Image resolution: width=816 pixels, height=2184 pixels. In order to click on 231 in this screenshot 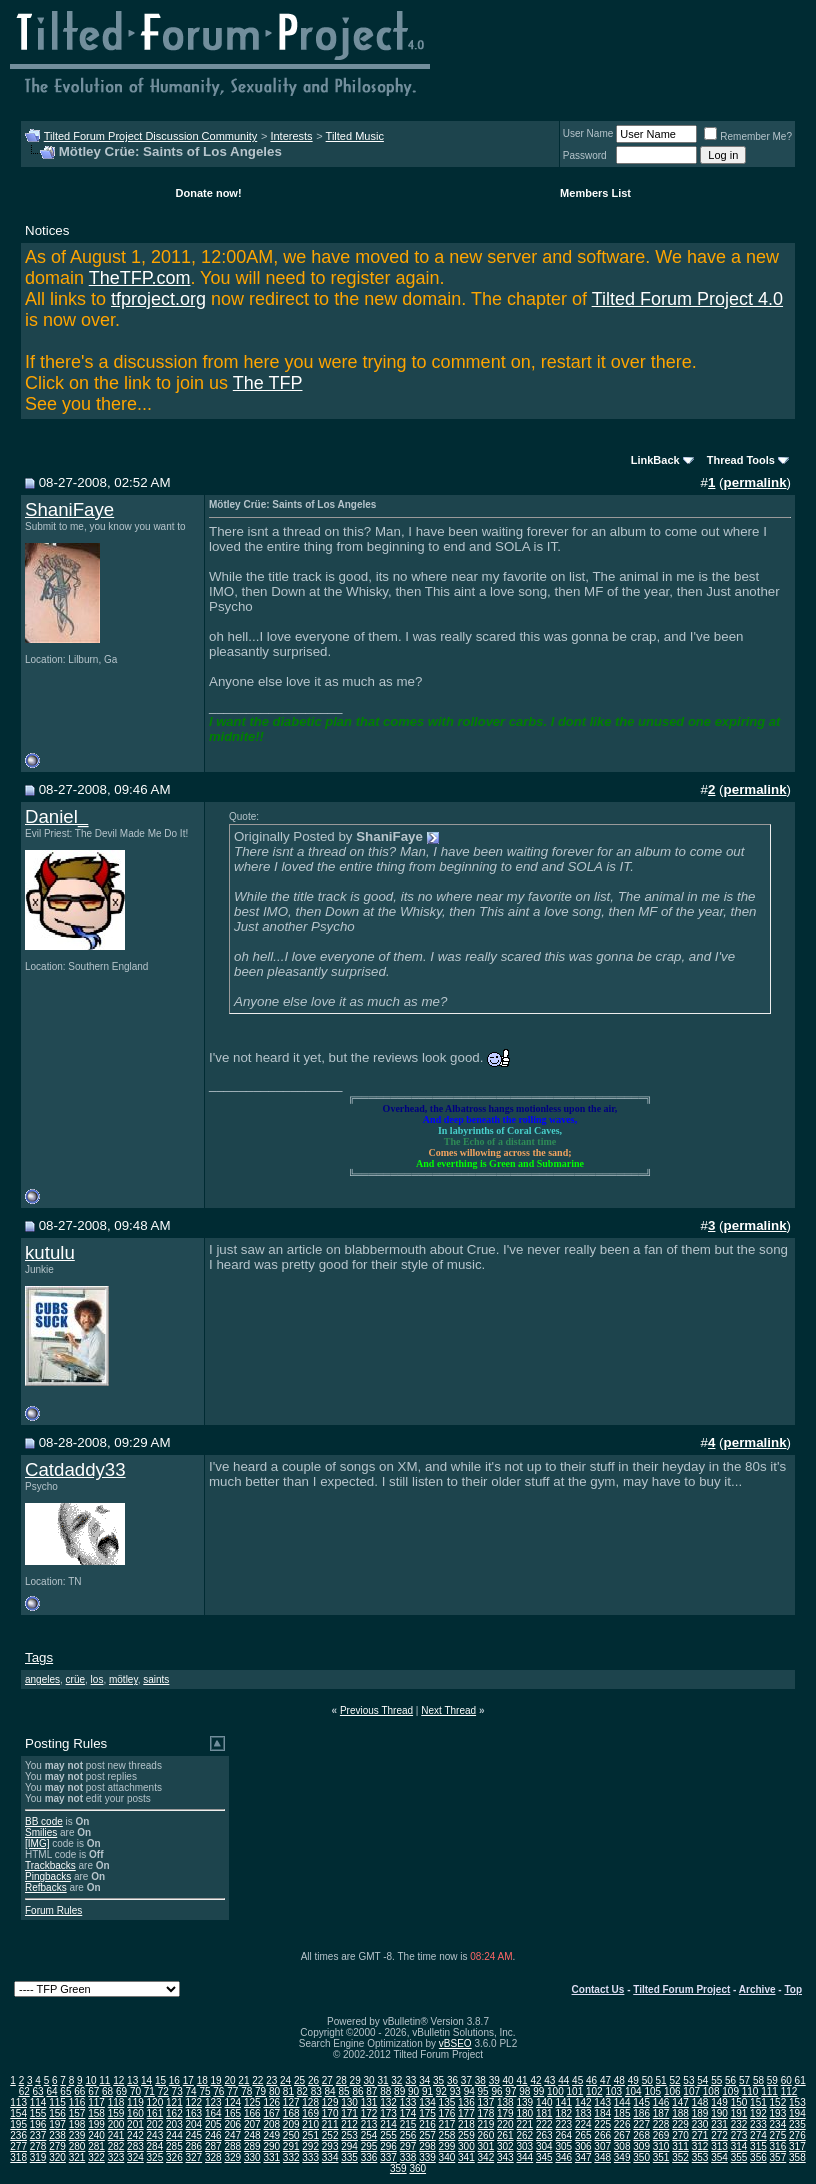, I will do `click(719, 2124)`.